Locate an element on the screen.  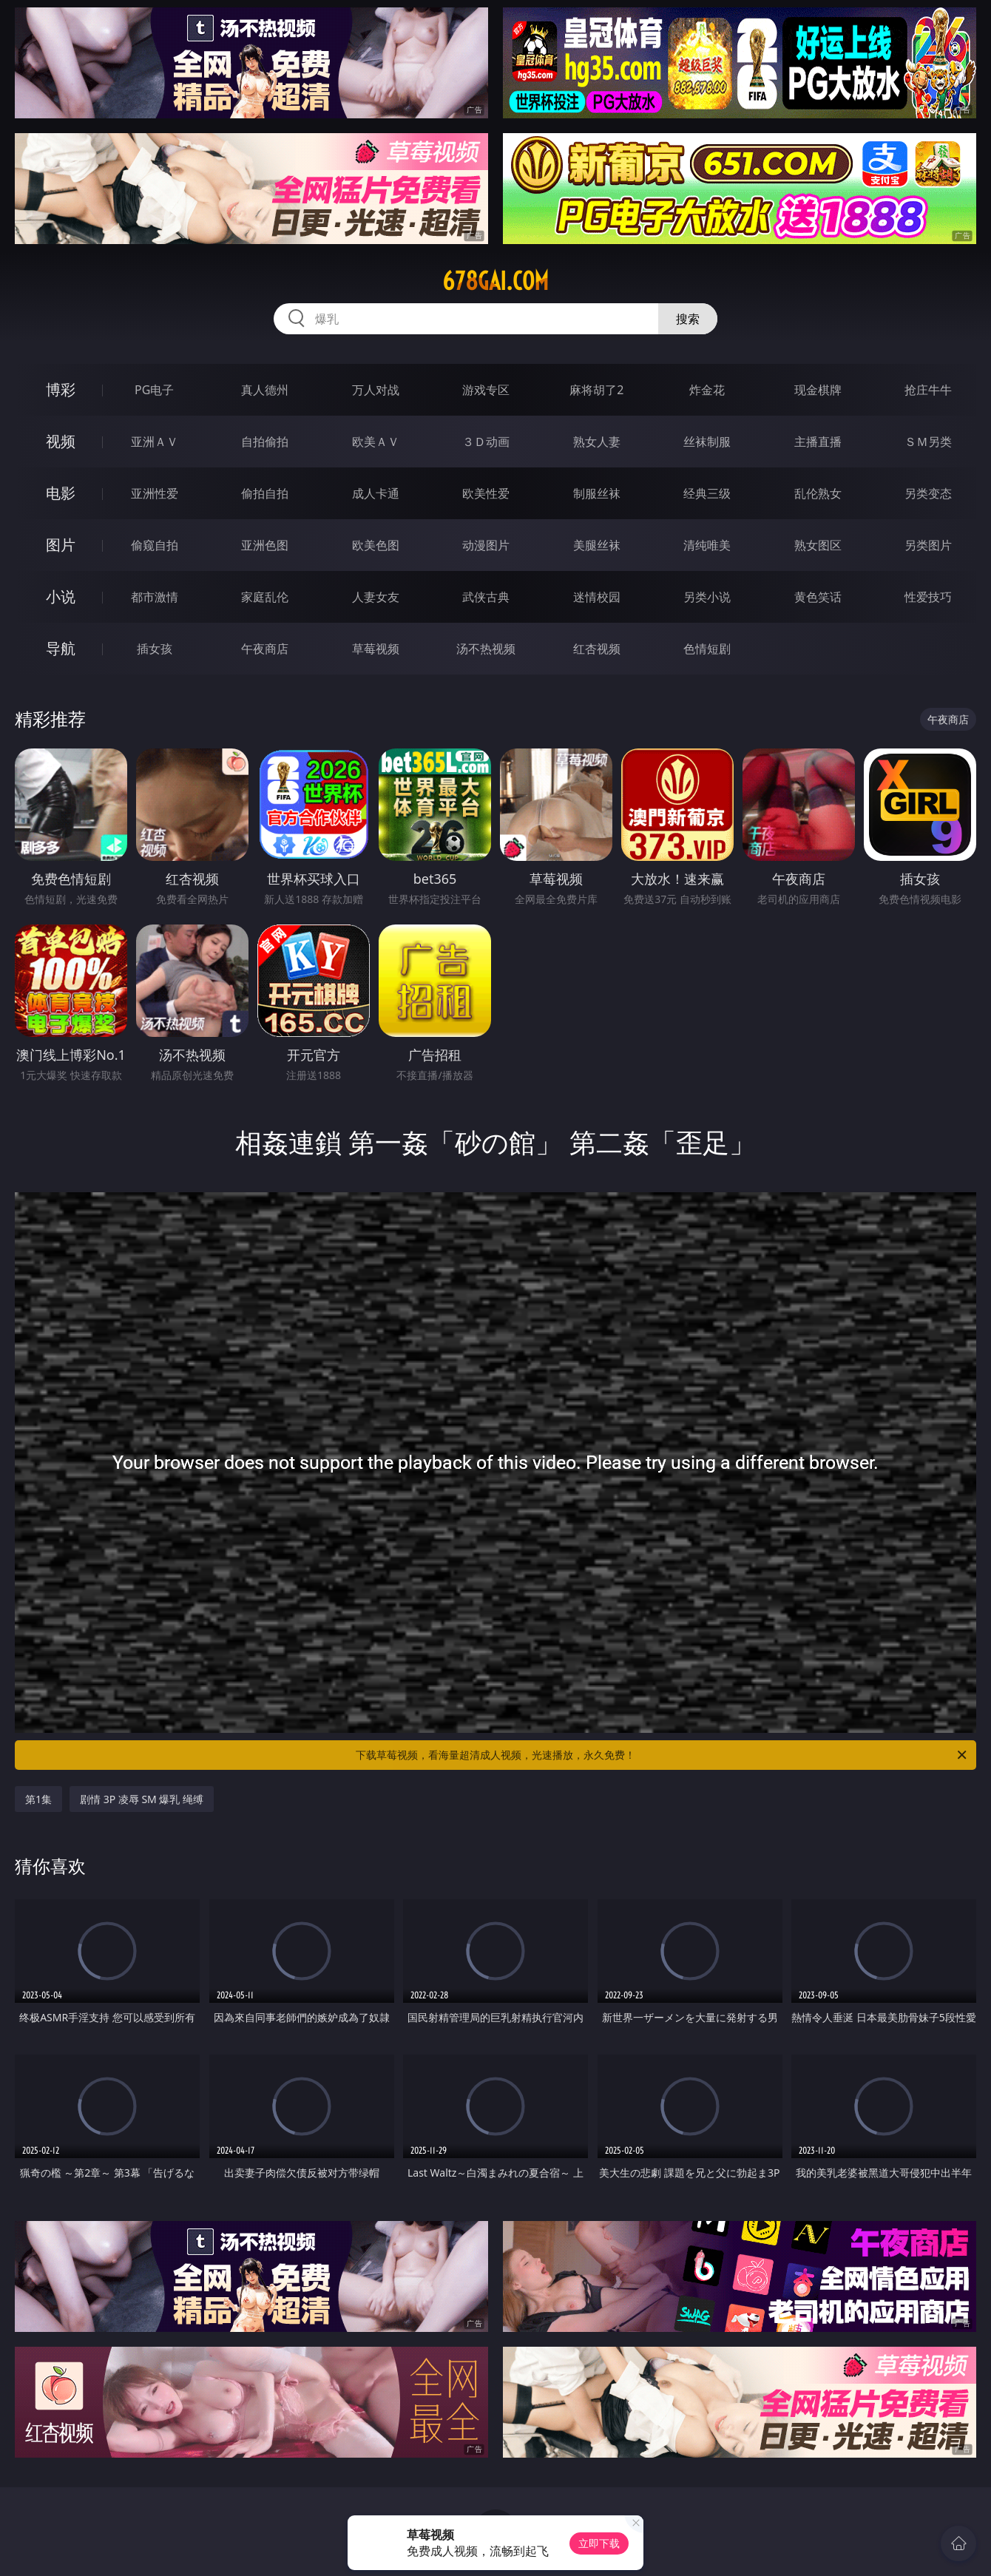
博彩 is located at coordinates (60, 389).